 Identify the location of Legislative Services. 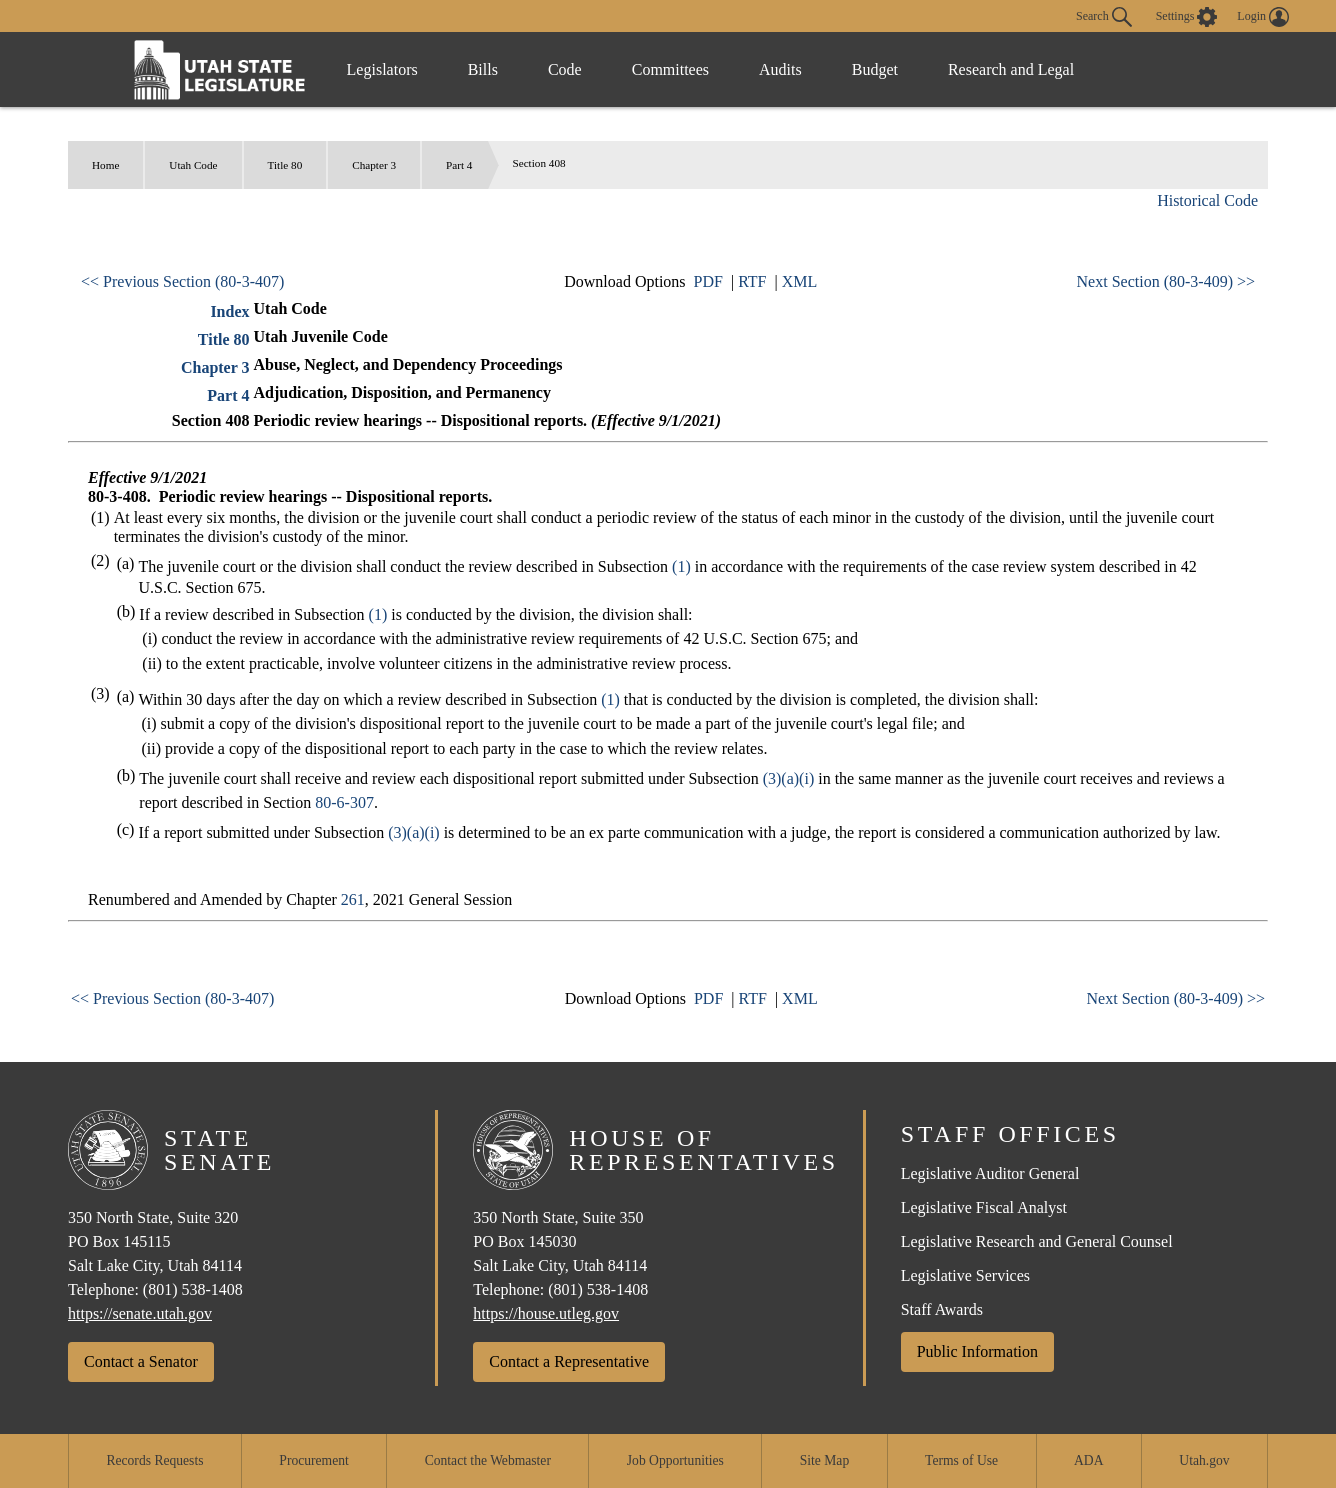
(965, 1275).